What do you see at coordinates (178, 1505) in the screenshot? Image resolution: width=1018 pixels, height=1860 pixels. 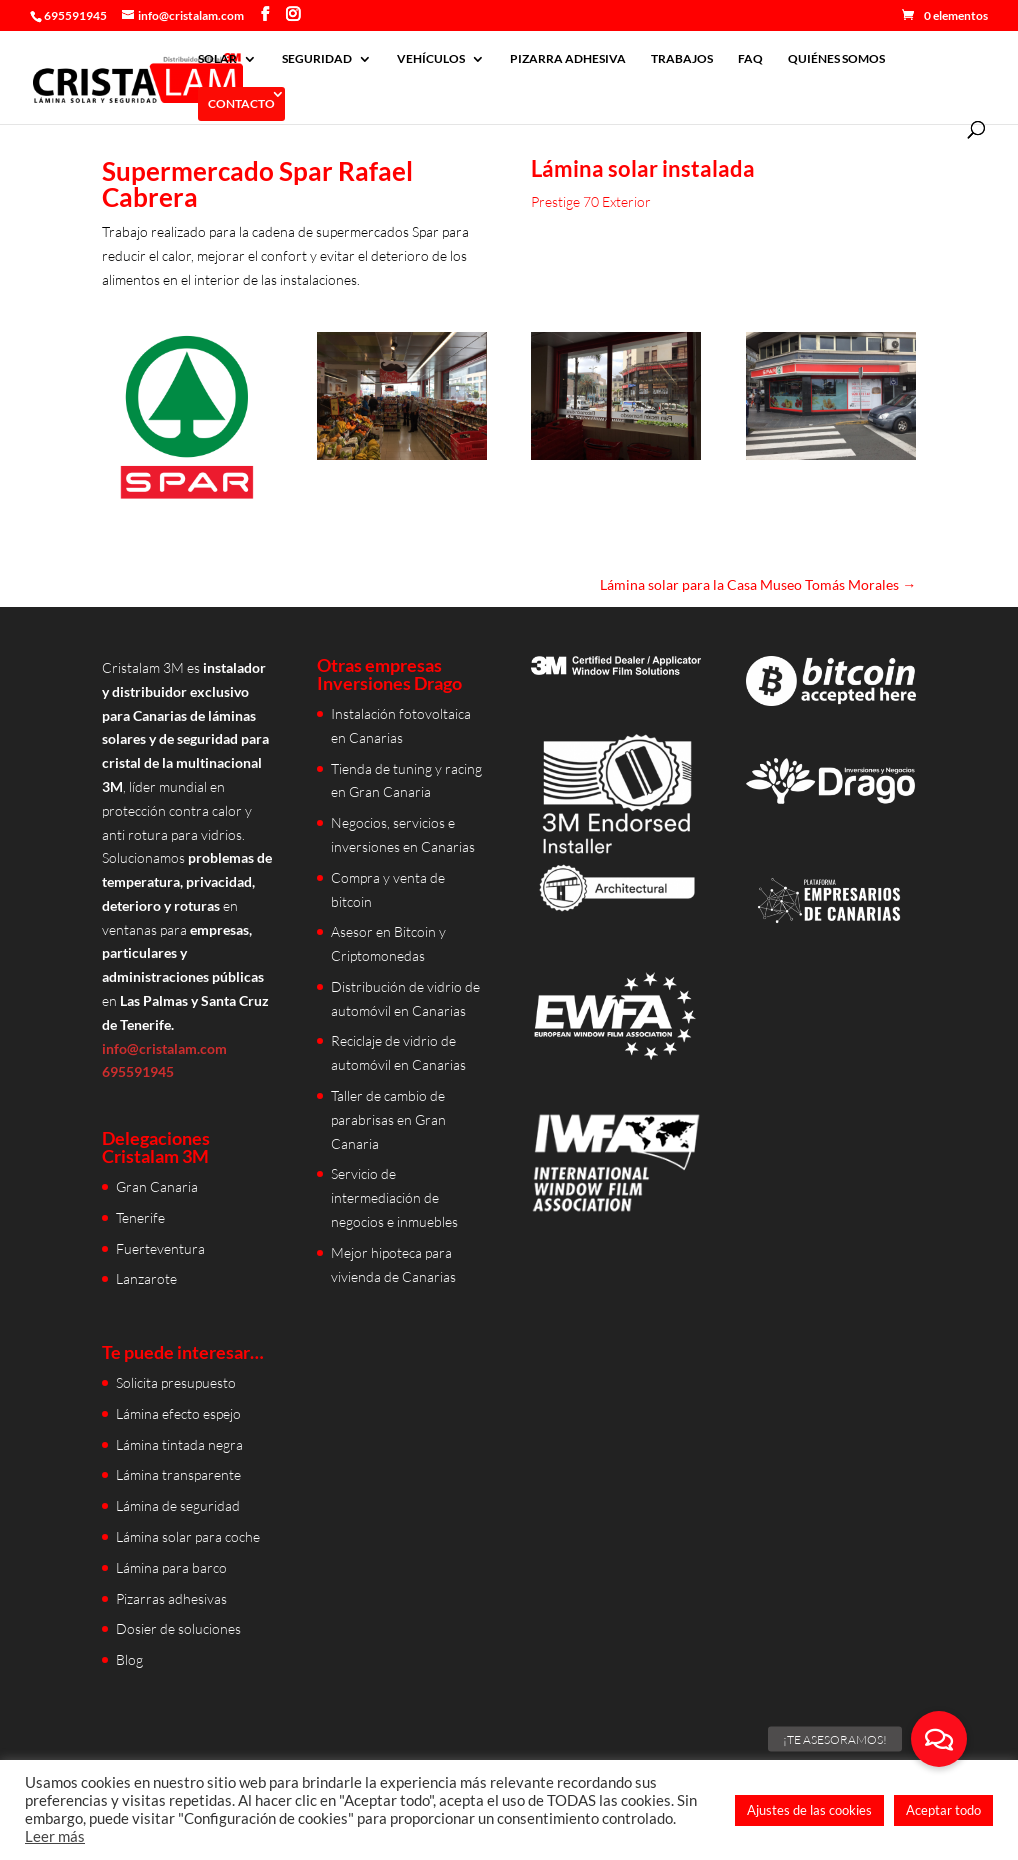 I see `Lámina de seguridad` at bounding box center [178, 1505].